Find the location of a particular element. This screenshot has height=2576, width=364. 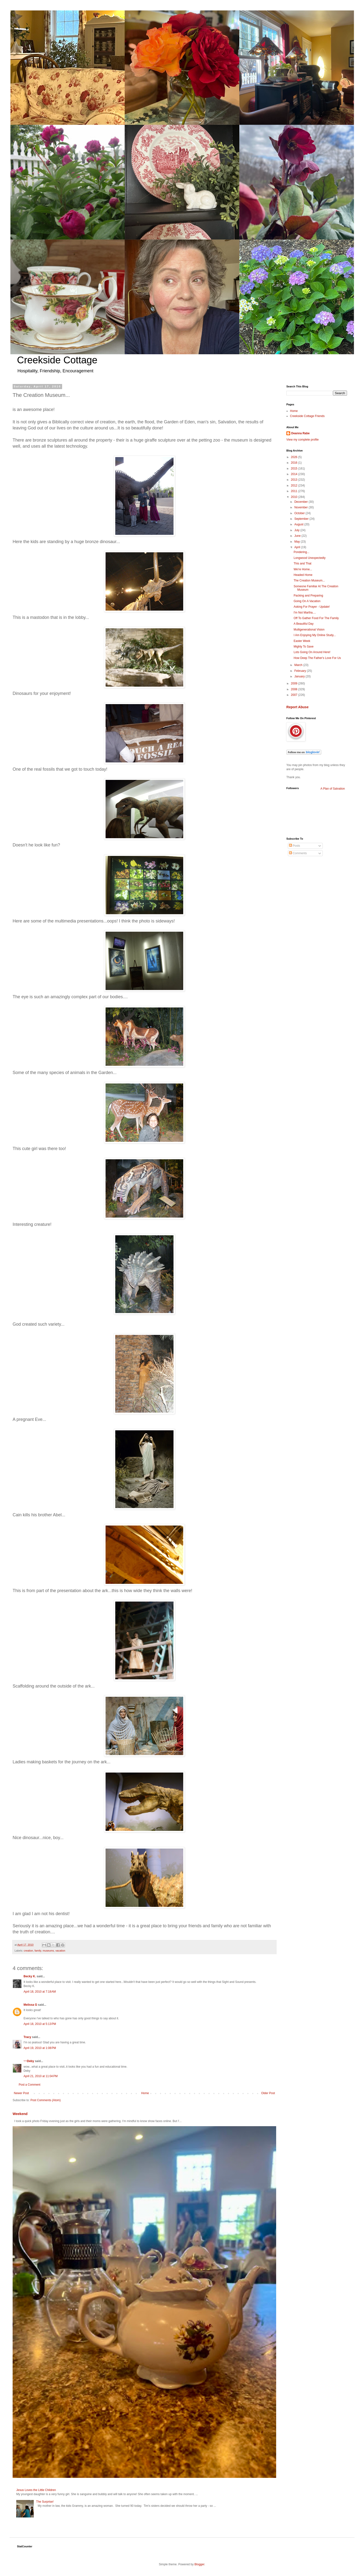

2009 is located at coordinates (294, 683).